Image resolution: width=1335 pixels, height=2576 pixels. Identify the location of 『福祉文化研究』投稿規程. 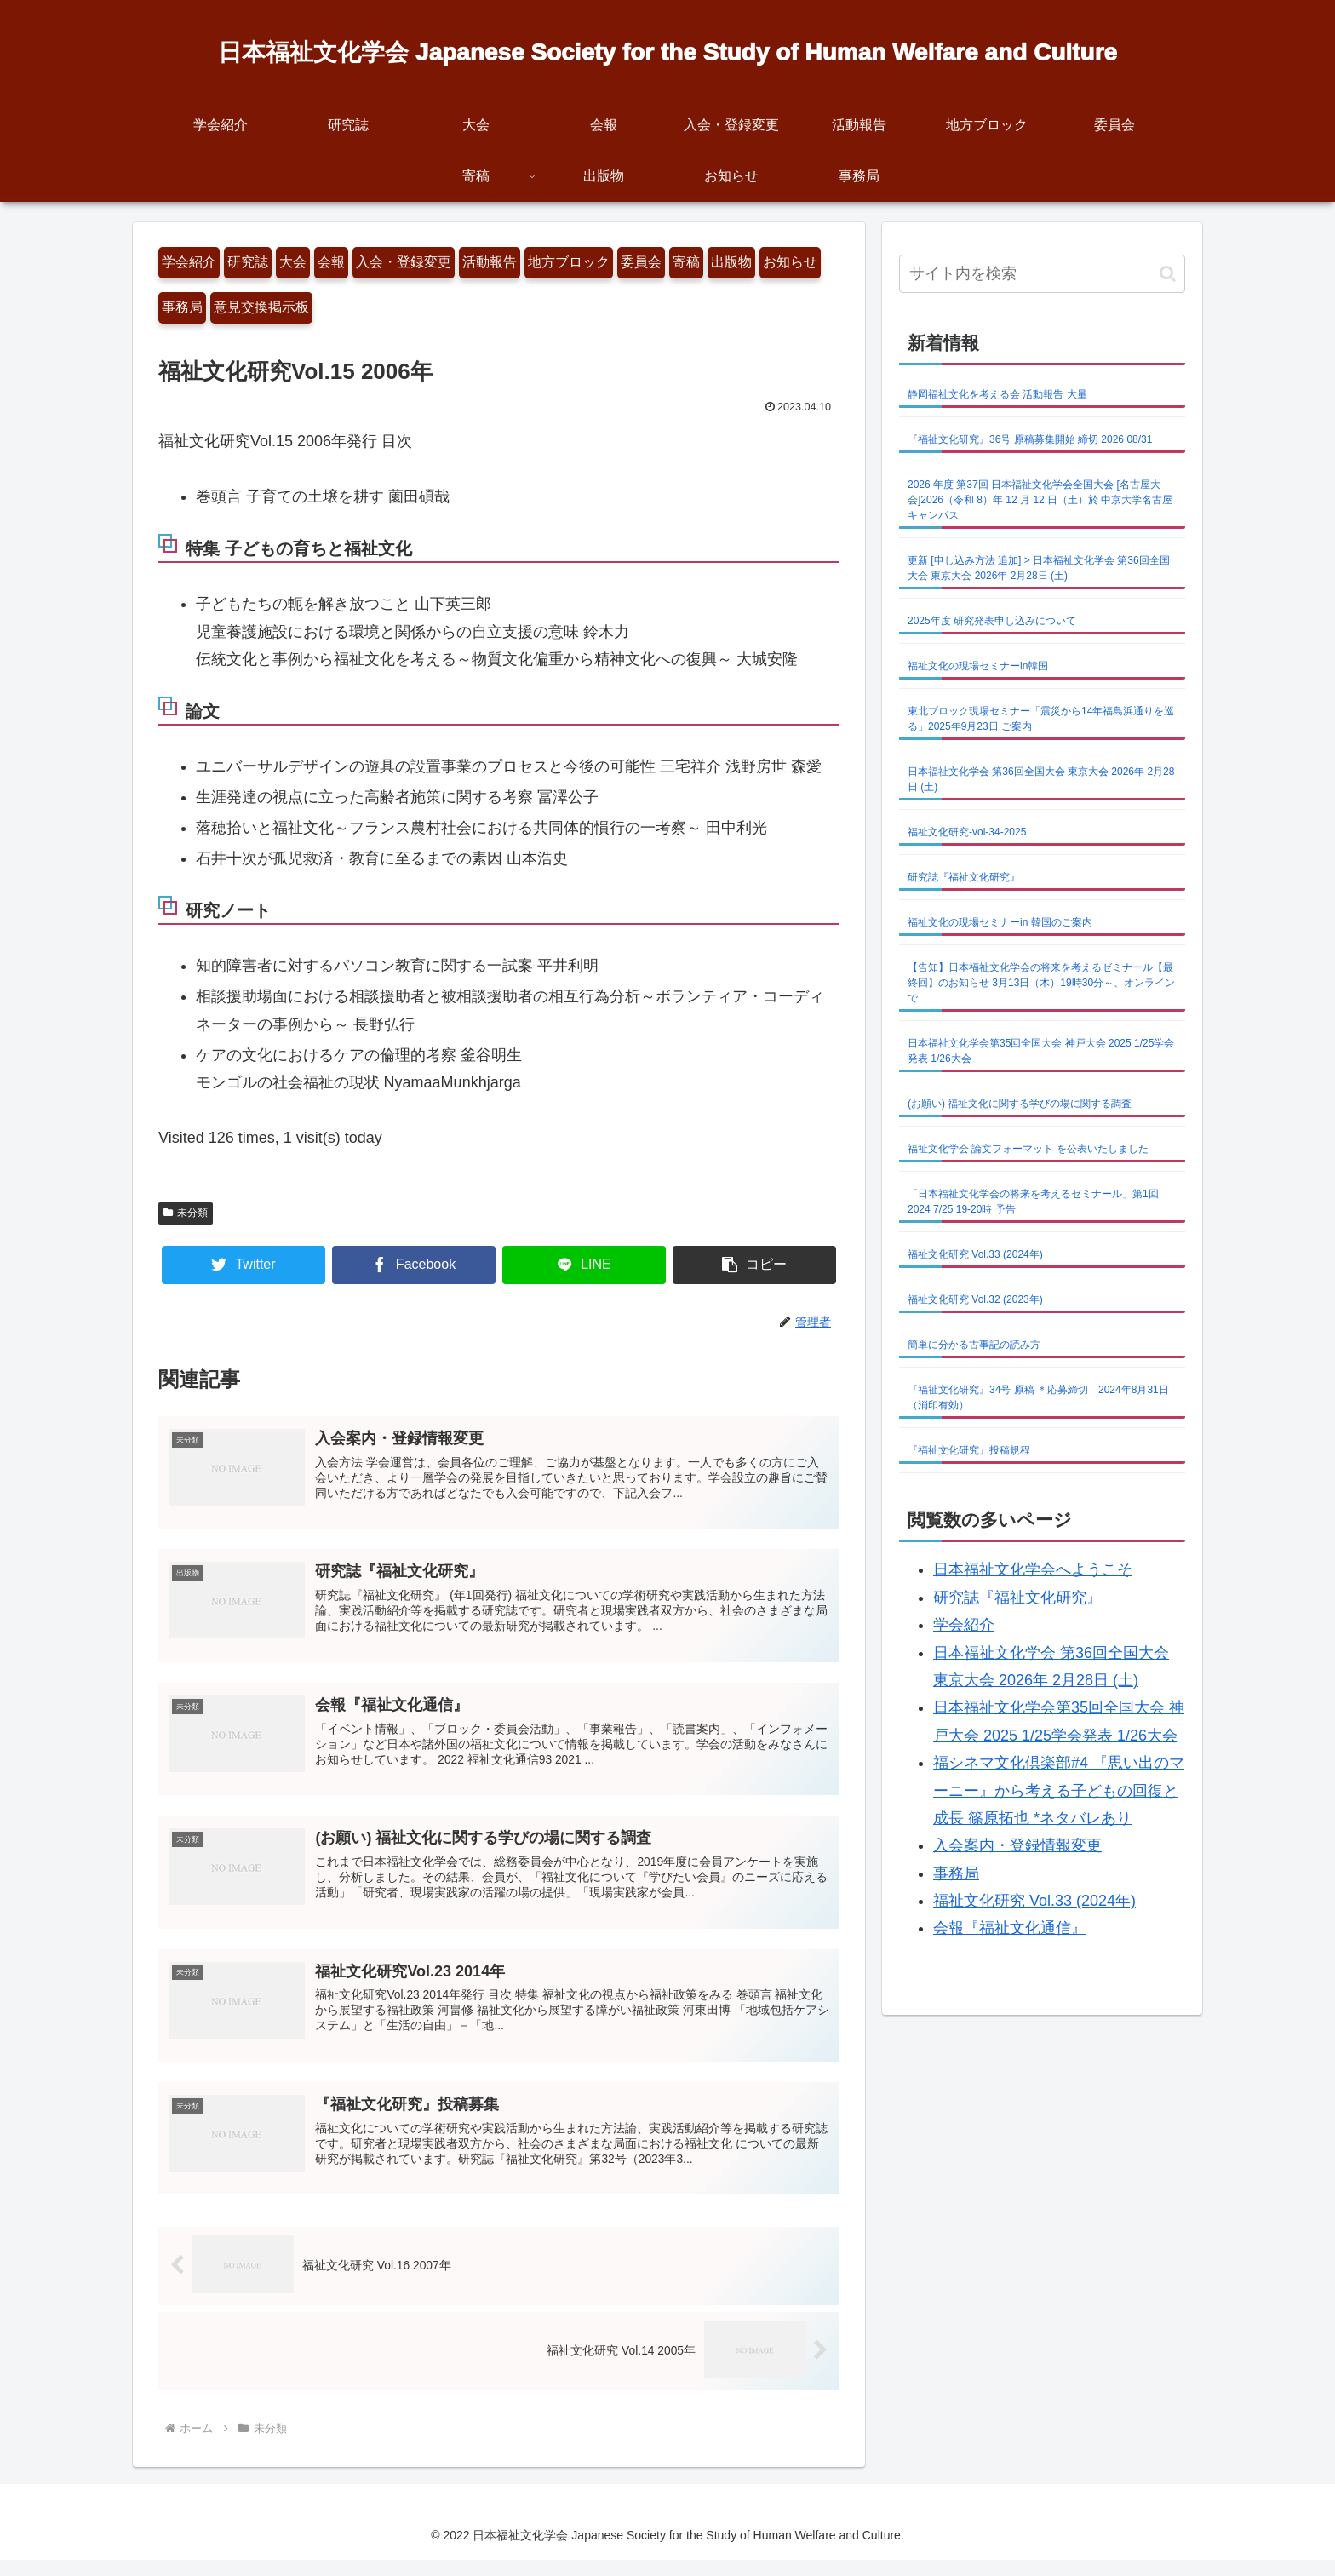
(969, 1450).